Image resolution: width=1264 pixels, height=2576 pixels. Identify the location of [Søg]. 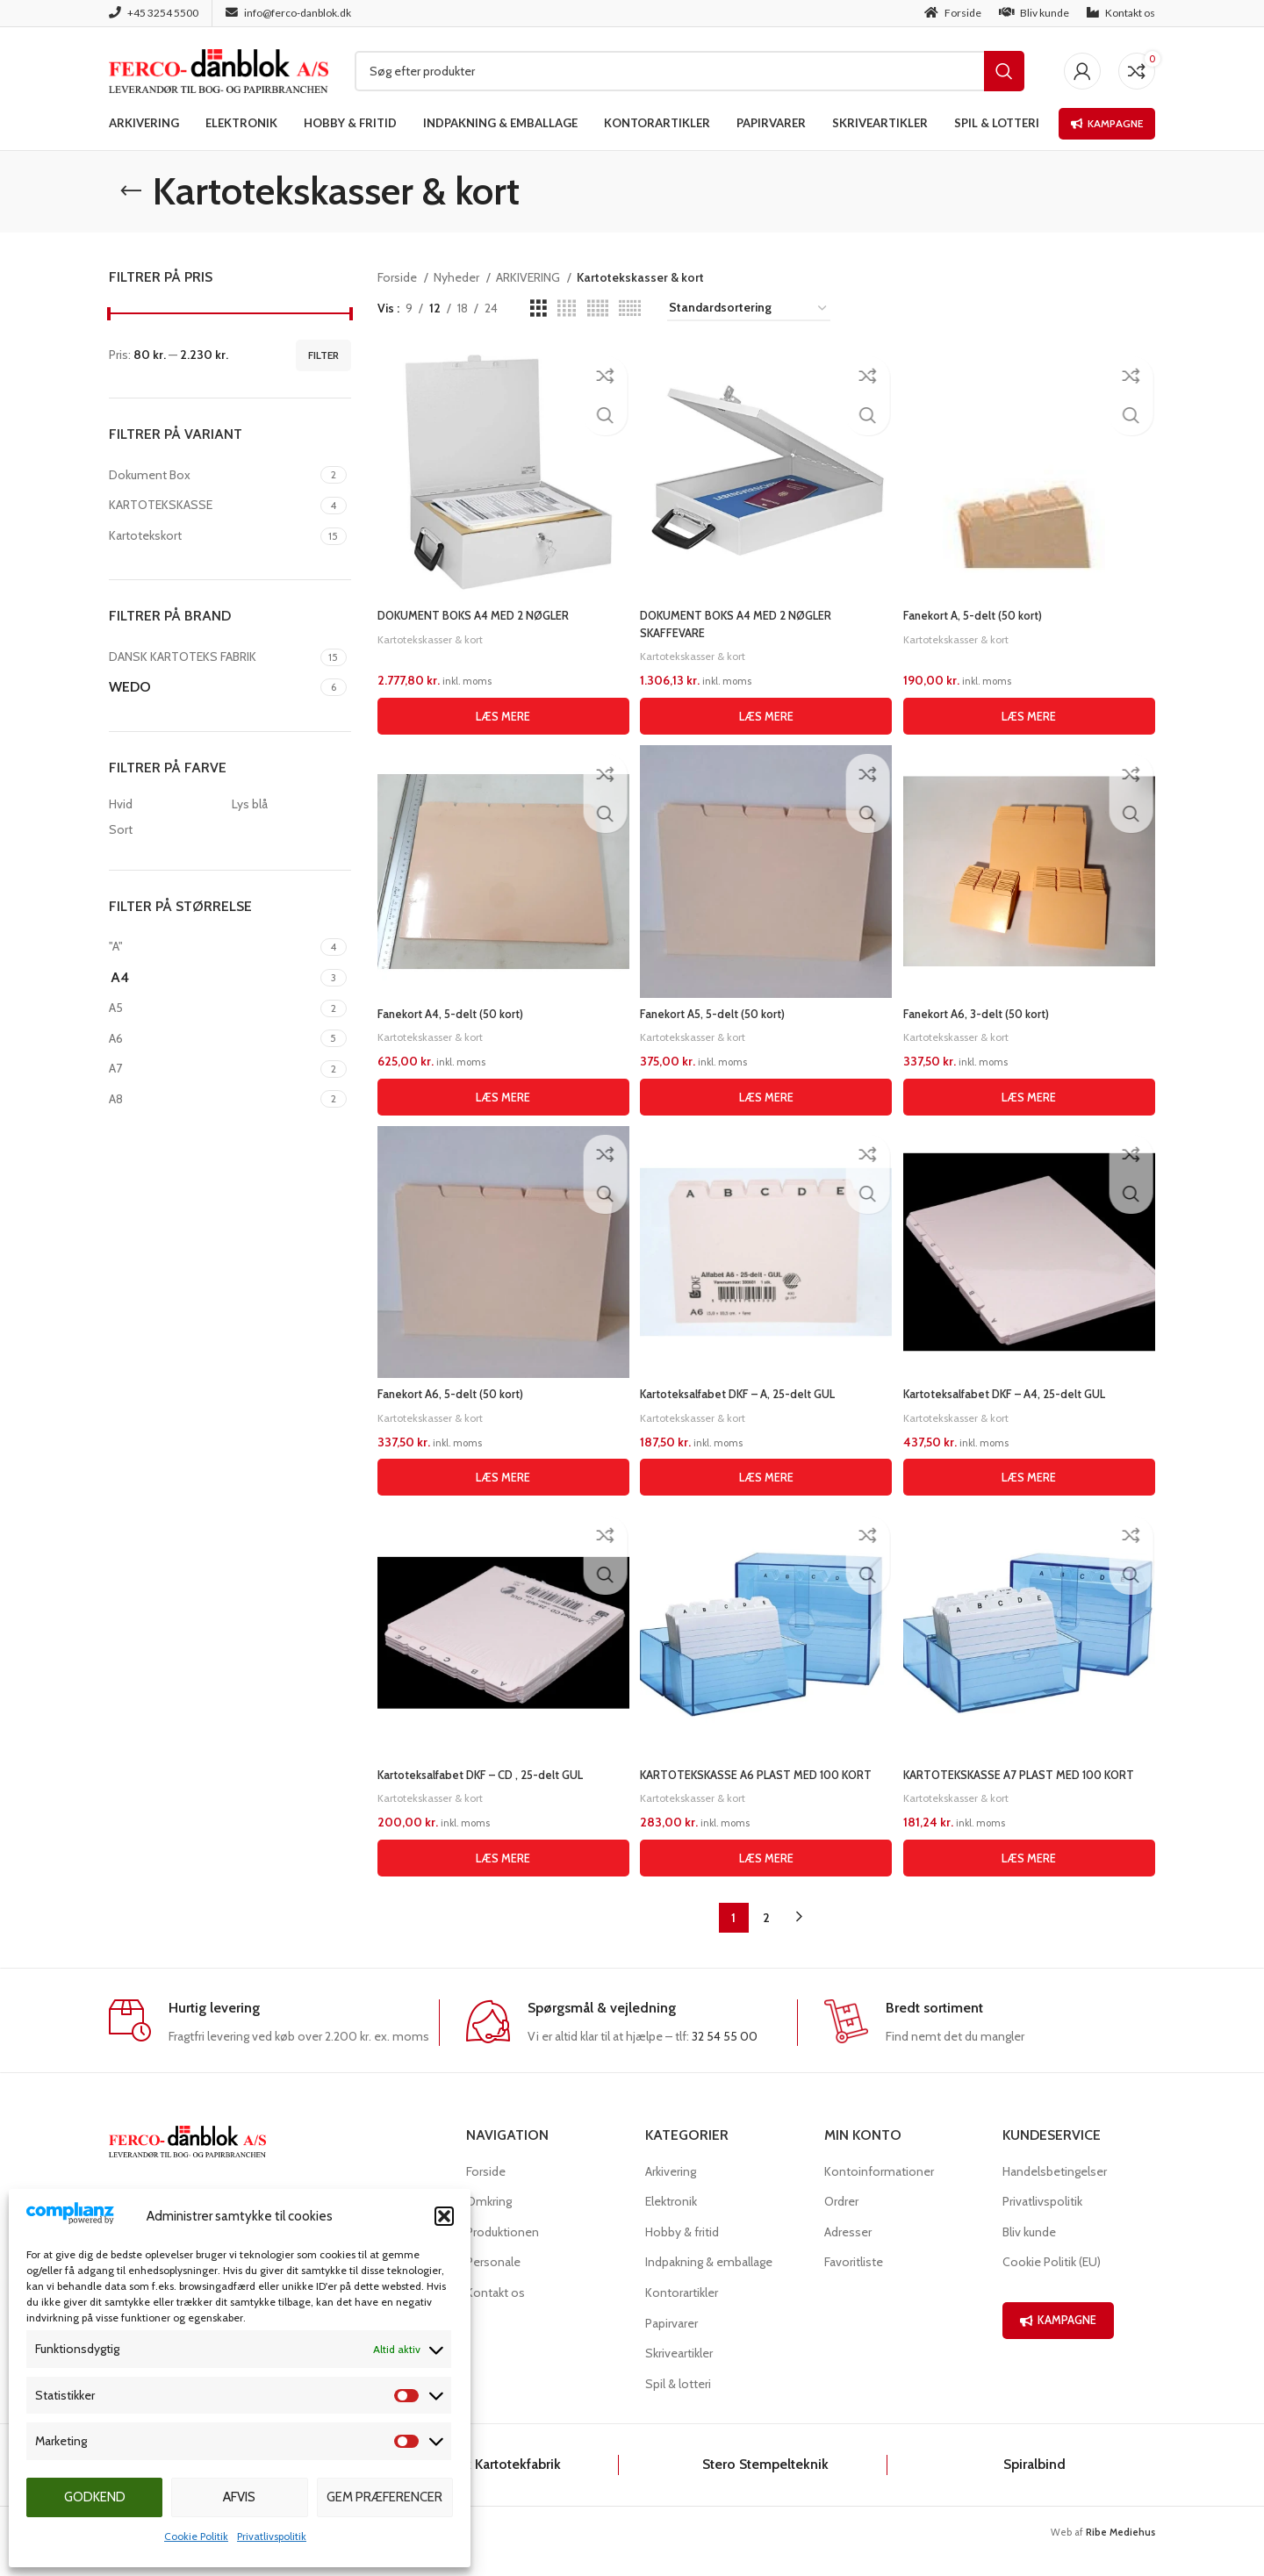
(689, 71).